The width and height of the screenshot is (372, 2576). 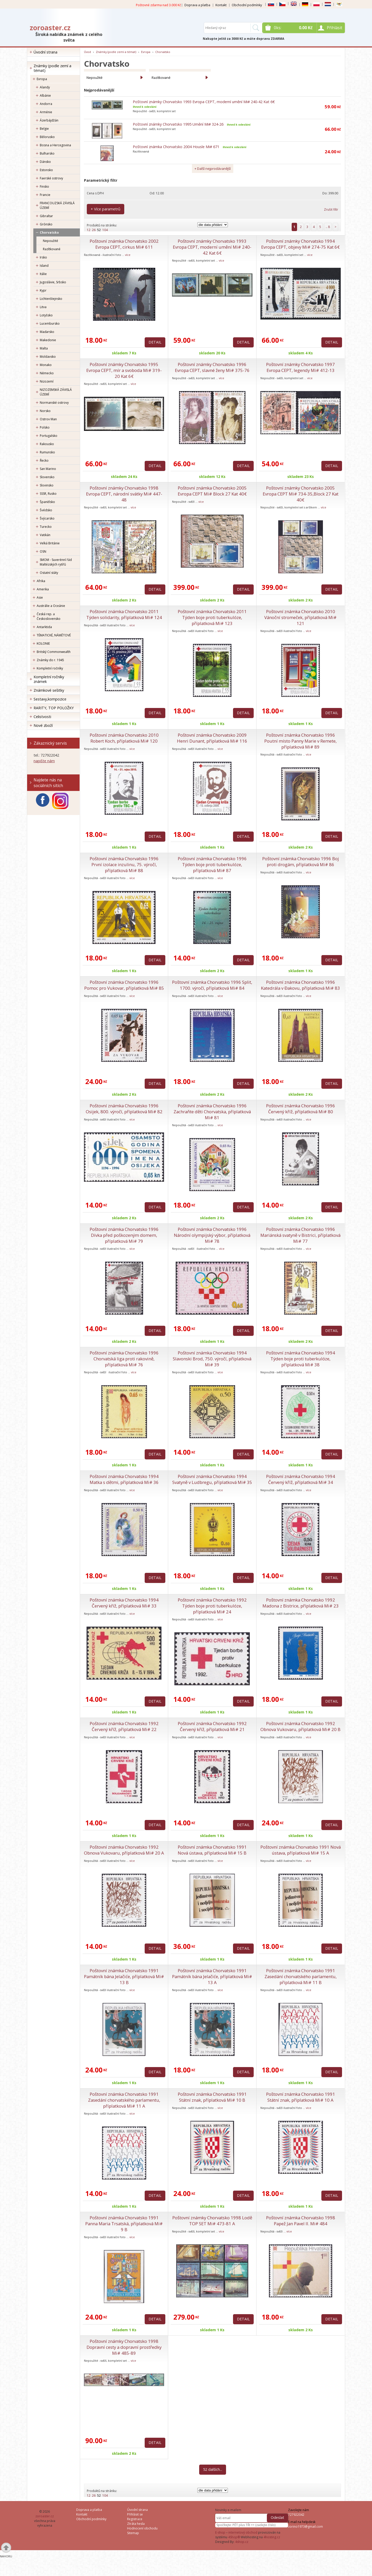 What do you see at coordinates (48, 356) in the screenshot?
I see `Moldavsko` at bounding box center [48, 356].